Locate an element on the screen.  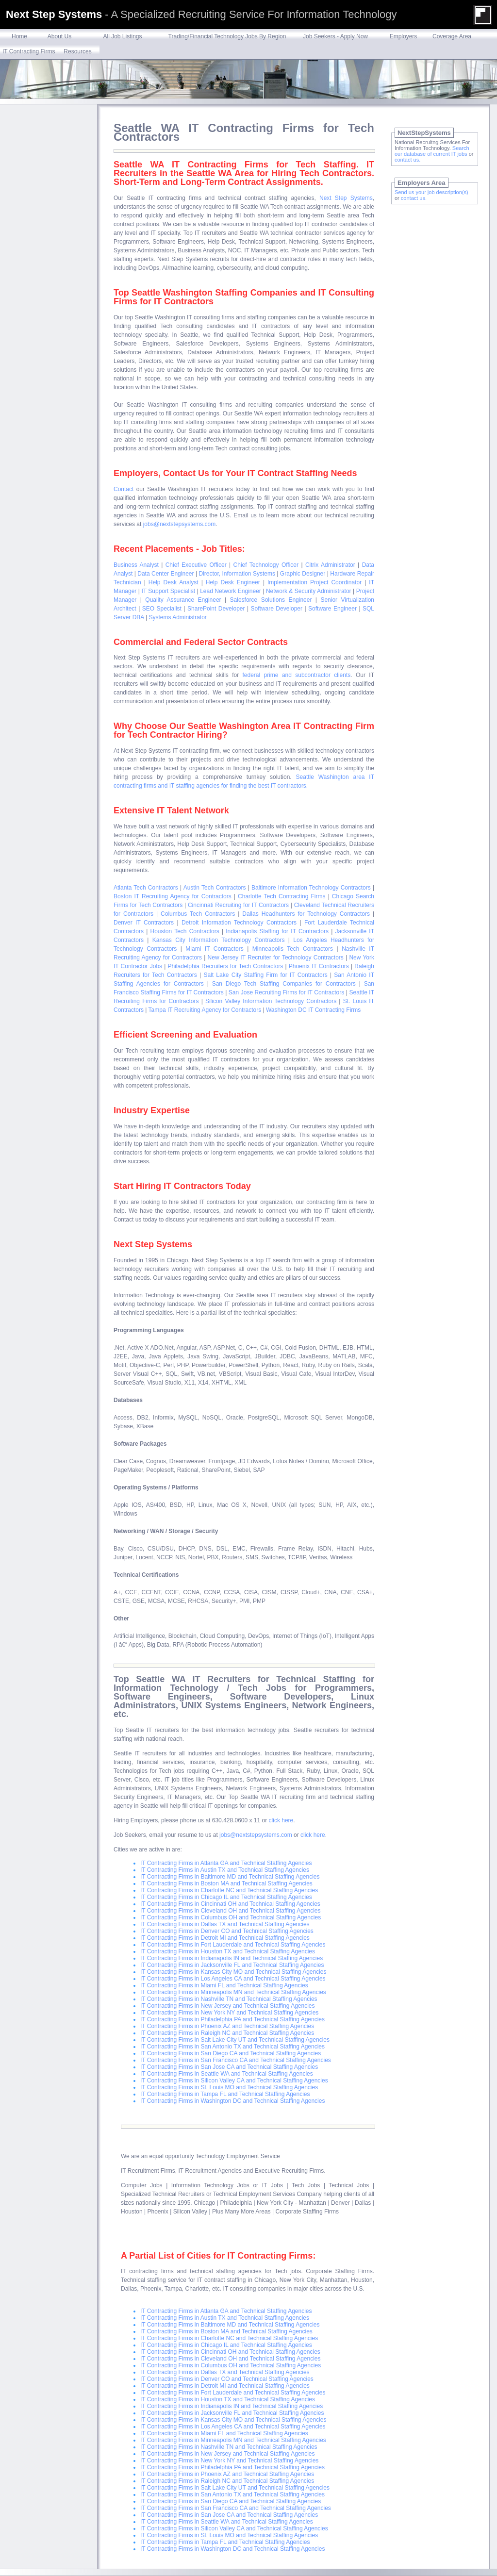
IT Contracting Firms in Washington DC and Technical Staffing Agencies is located at coordinates (232, 2100).